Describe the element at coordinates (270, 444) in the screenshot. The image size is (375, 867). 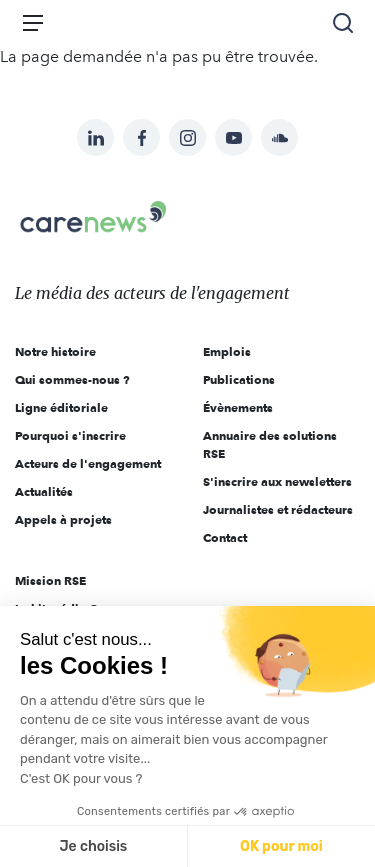
I see `Annuaire des solutions RSE` at that location.